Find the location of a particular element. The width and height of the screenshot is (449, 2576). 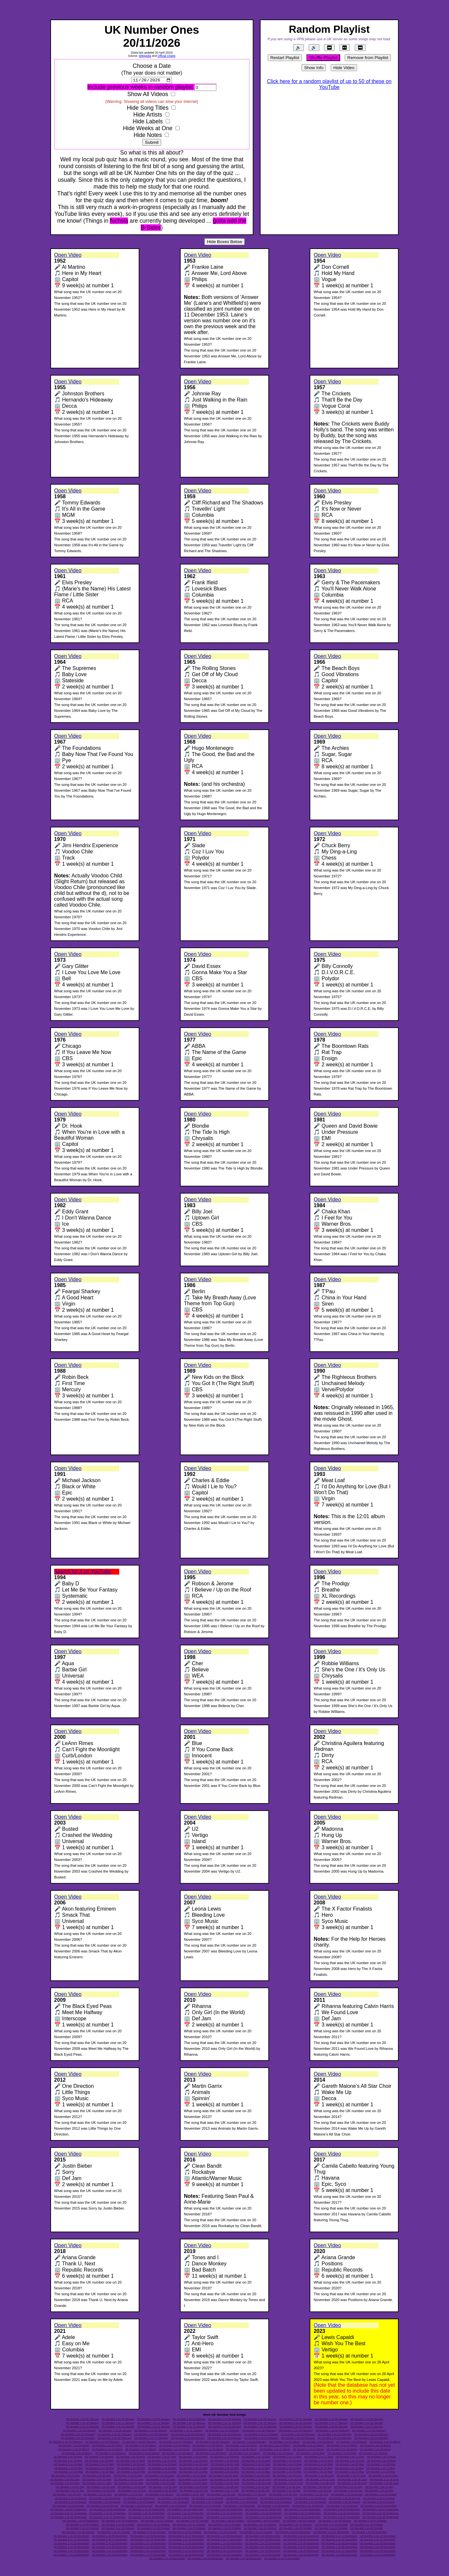

UK Number 1 on 10 May is located at coordinates (162, 2469).